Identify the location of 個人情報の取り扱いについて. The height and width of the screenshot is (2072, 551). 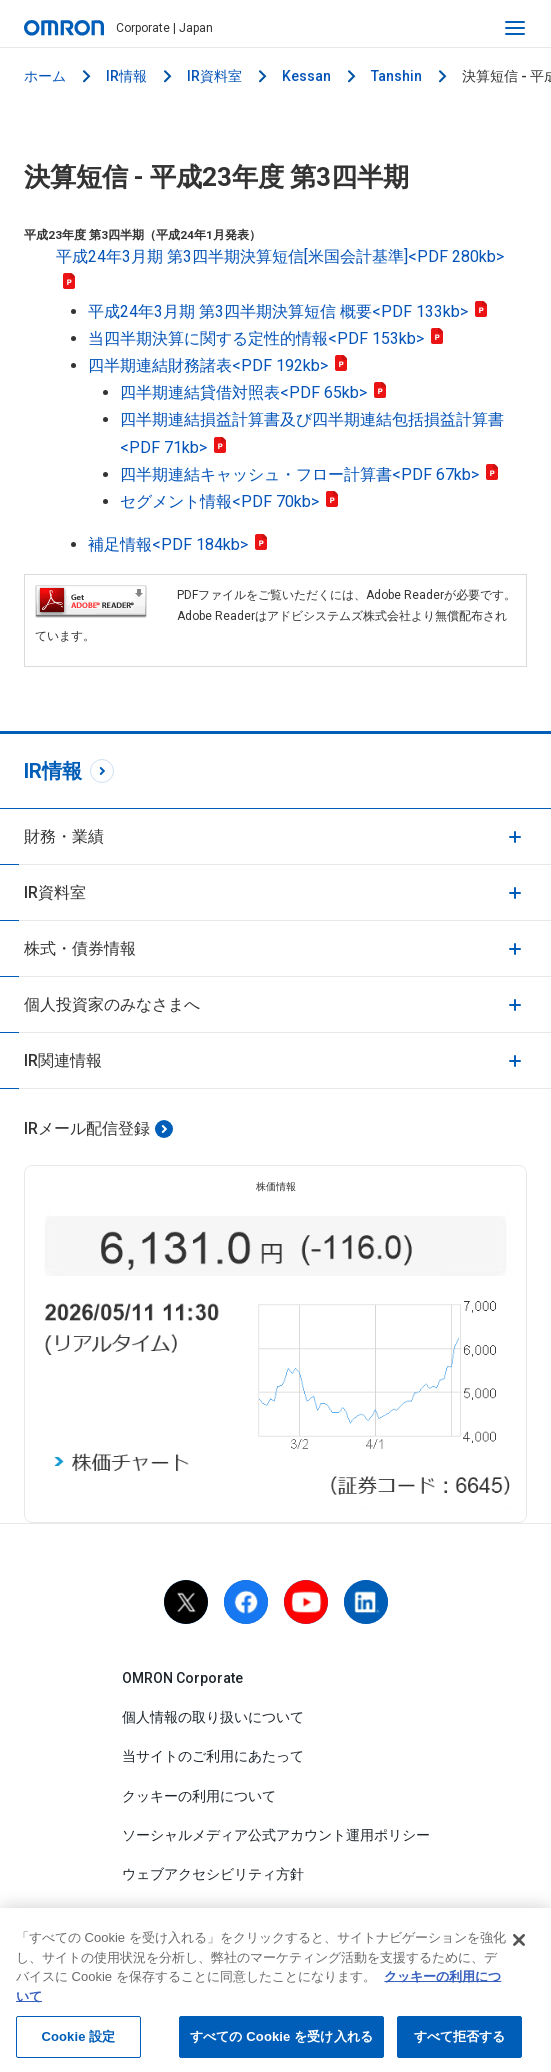
(213, 1717).